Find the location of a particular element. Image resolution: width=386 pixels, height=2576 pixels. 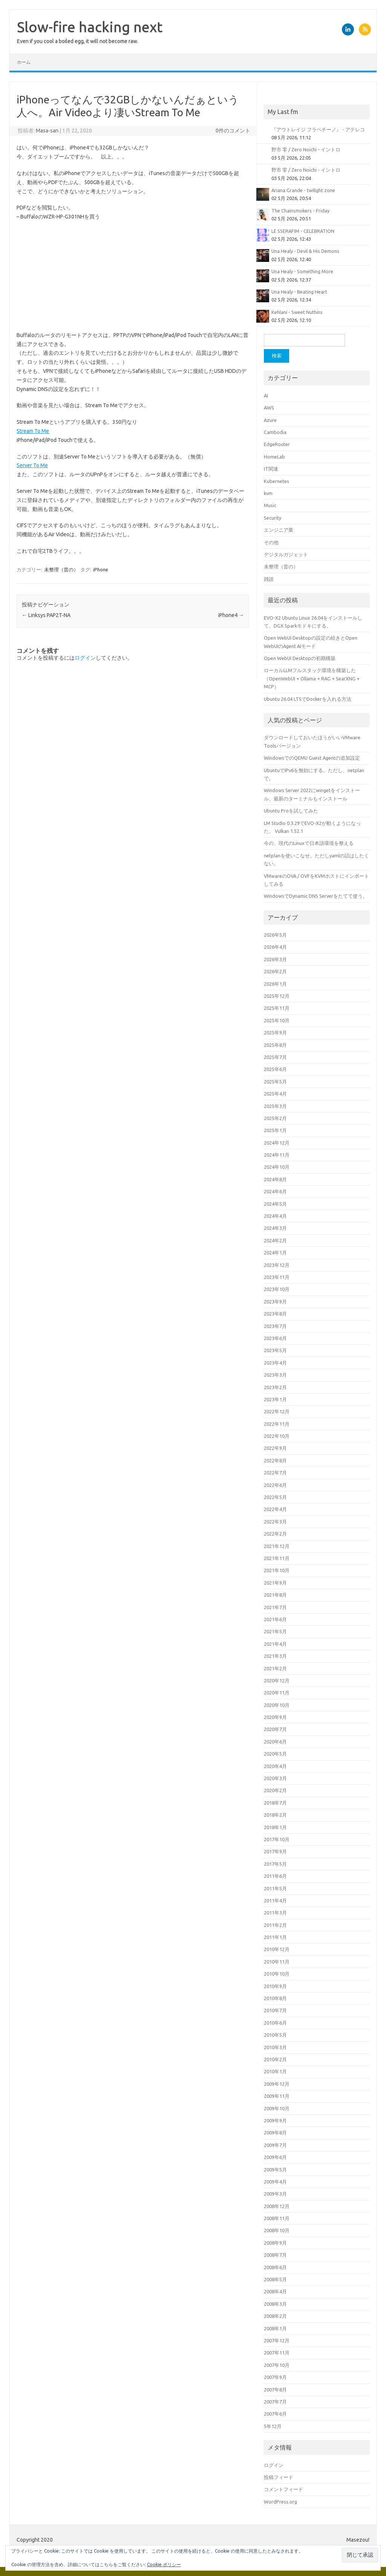

Cambodia is located at coordinates (275, 432).